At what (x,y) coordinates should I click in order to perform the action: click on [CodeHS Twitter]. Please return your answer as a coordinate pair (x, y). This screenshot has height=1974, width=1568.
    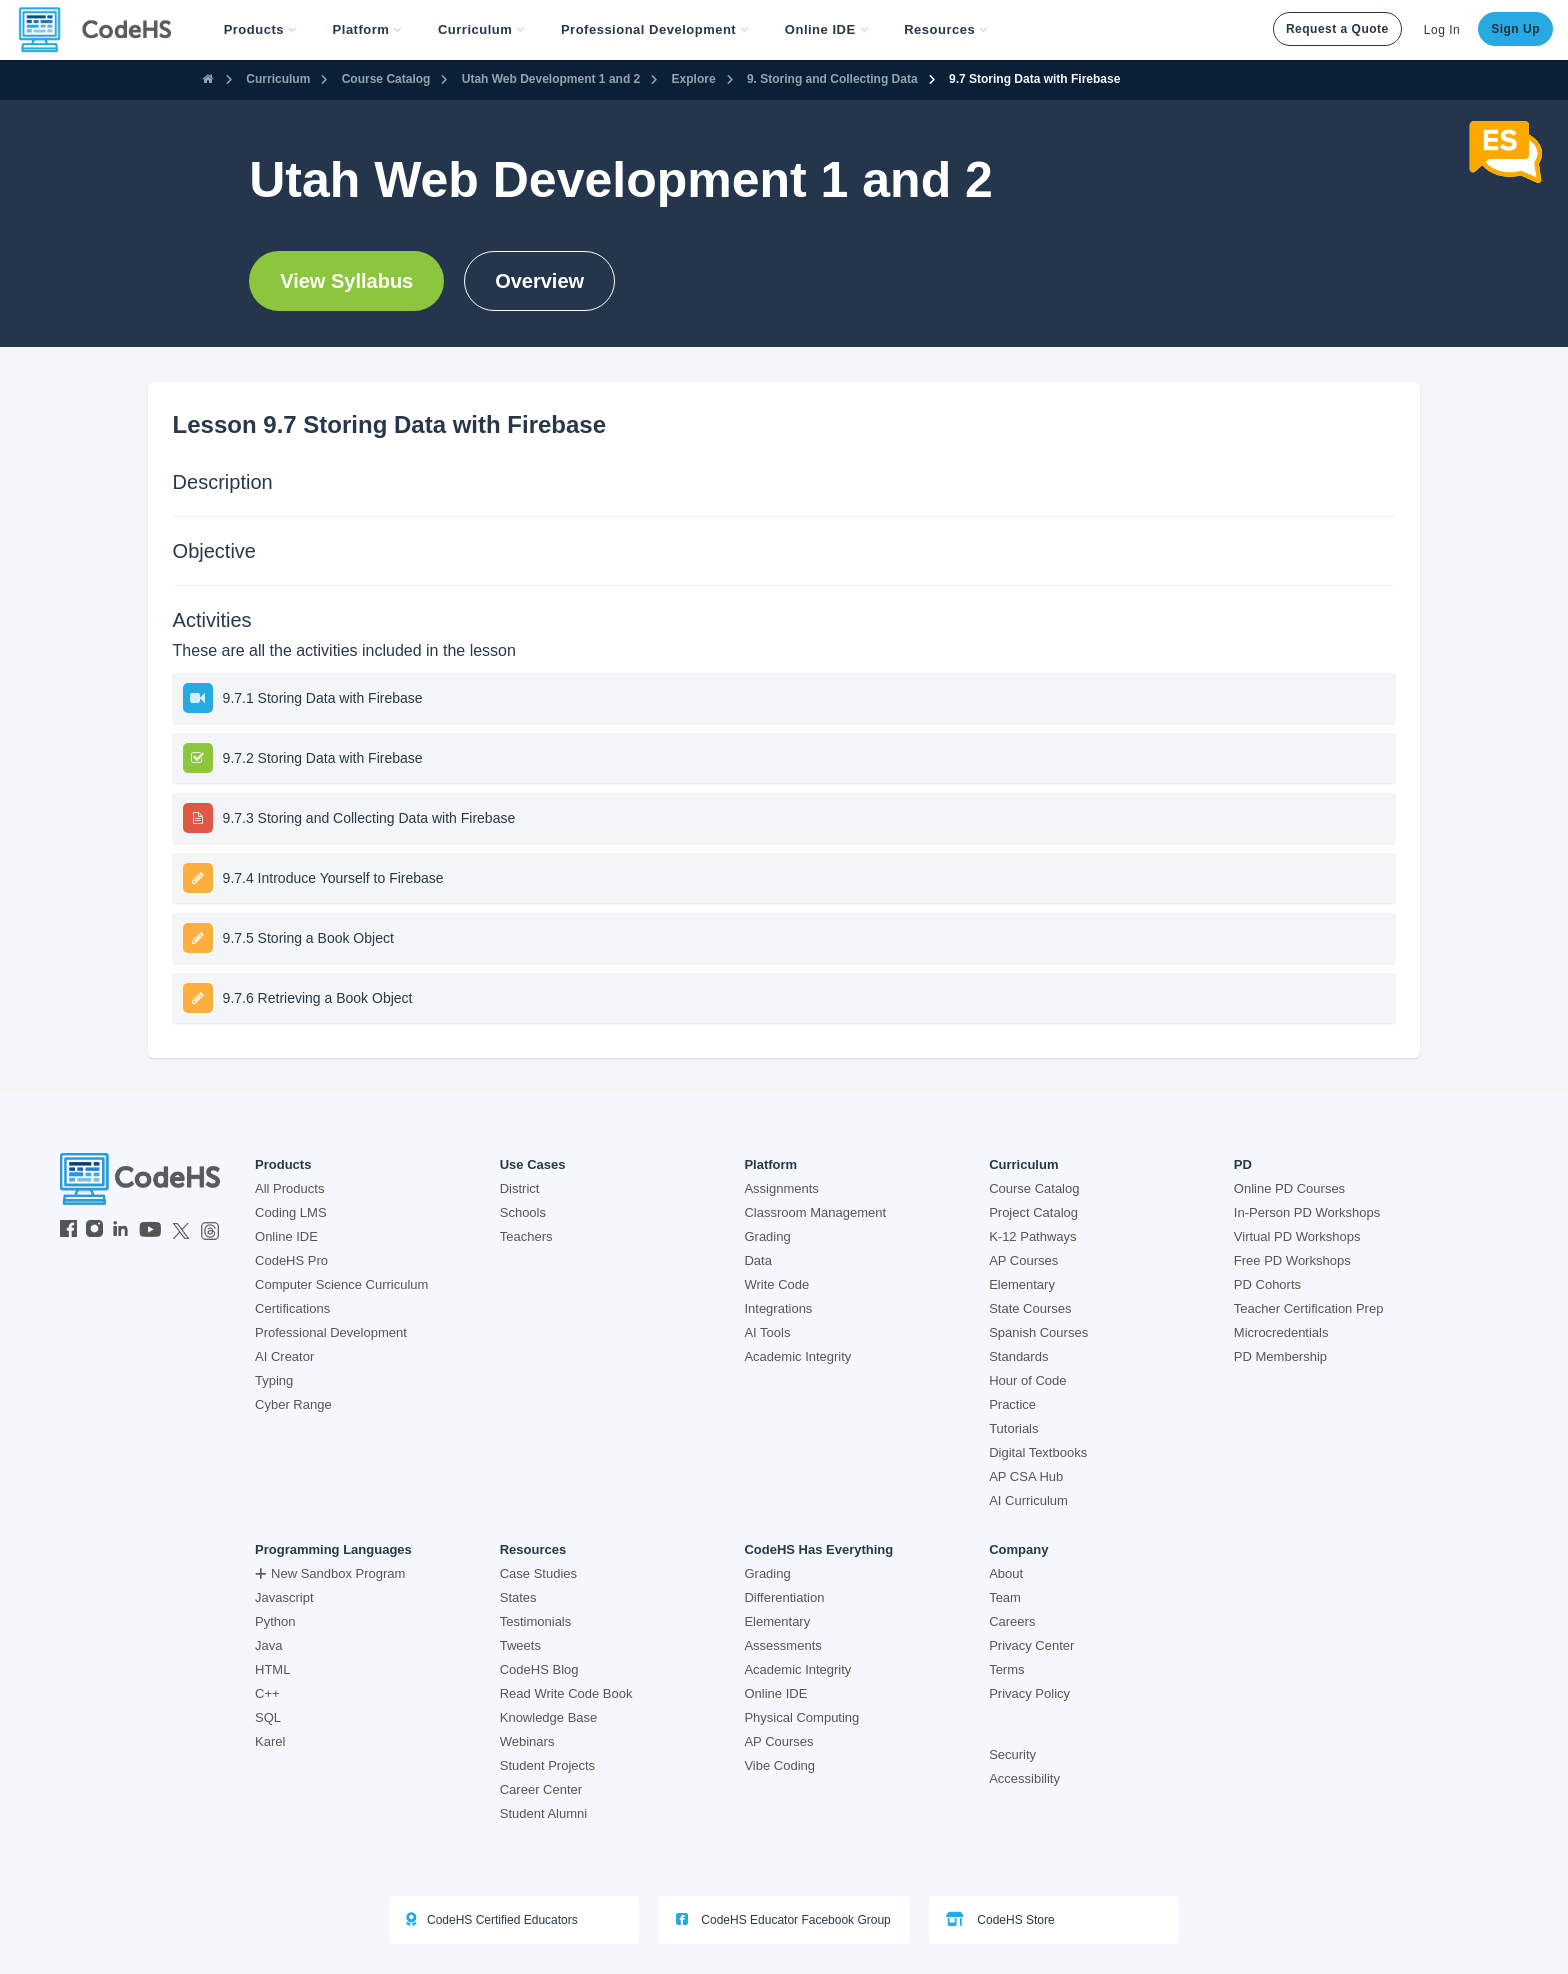
    Looking at the image, I should click on (181, 1231).